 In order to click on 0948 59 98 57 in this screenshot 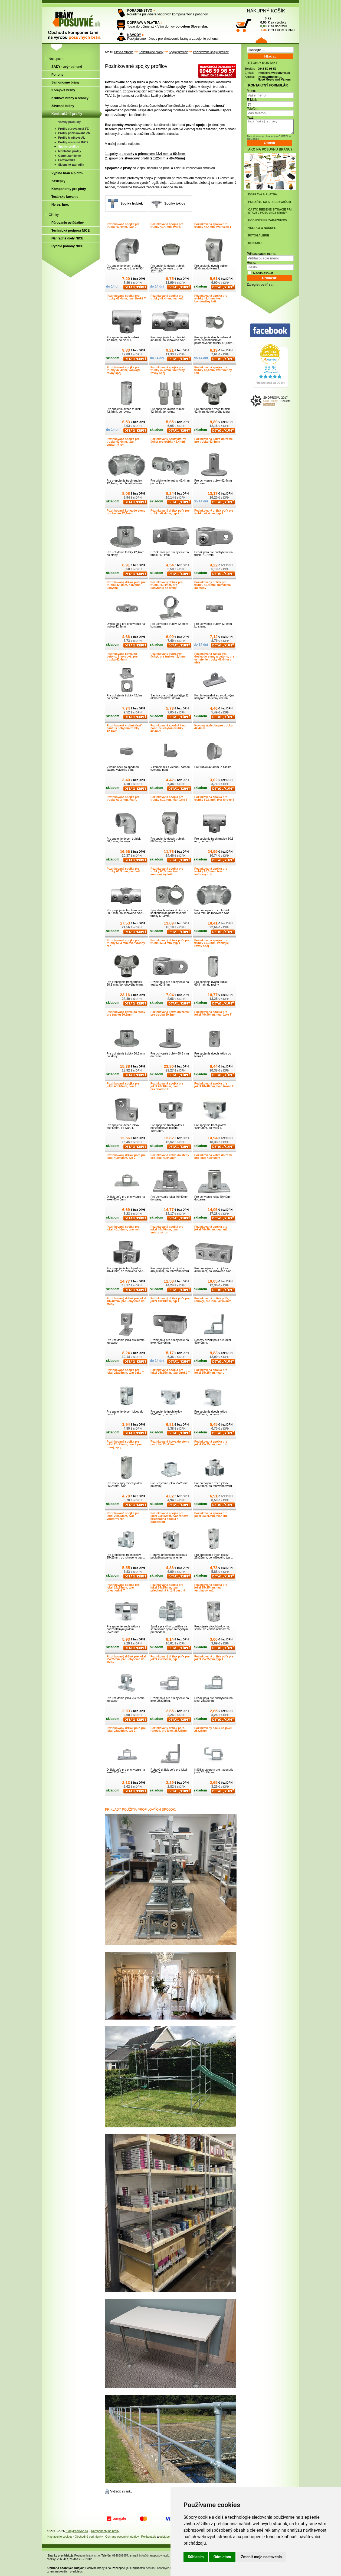, I will do `click(267, 68)`.